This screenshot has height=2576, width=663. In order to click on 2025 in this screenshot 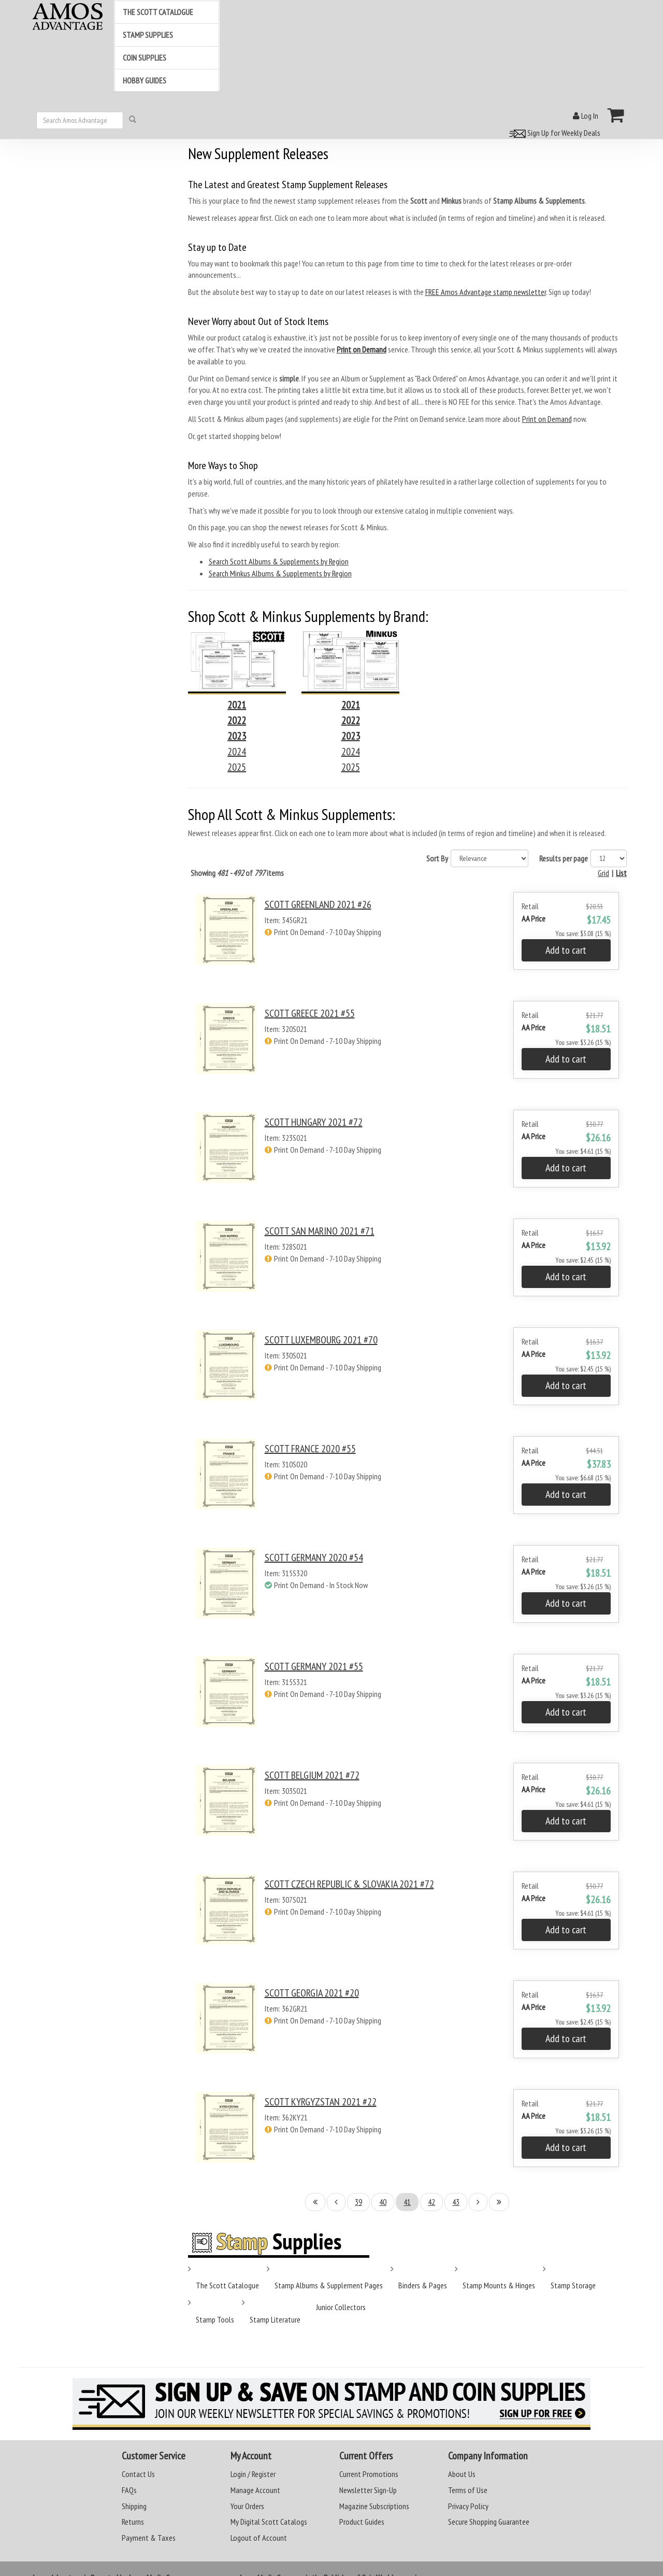, I will do `click(236, 767)`.